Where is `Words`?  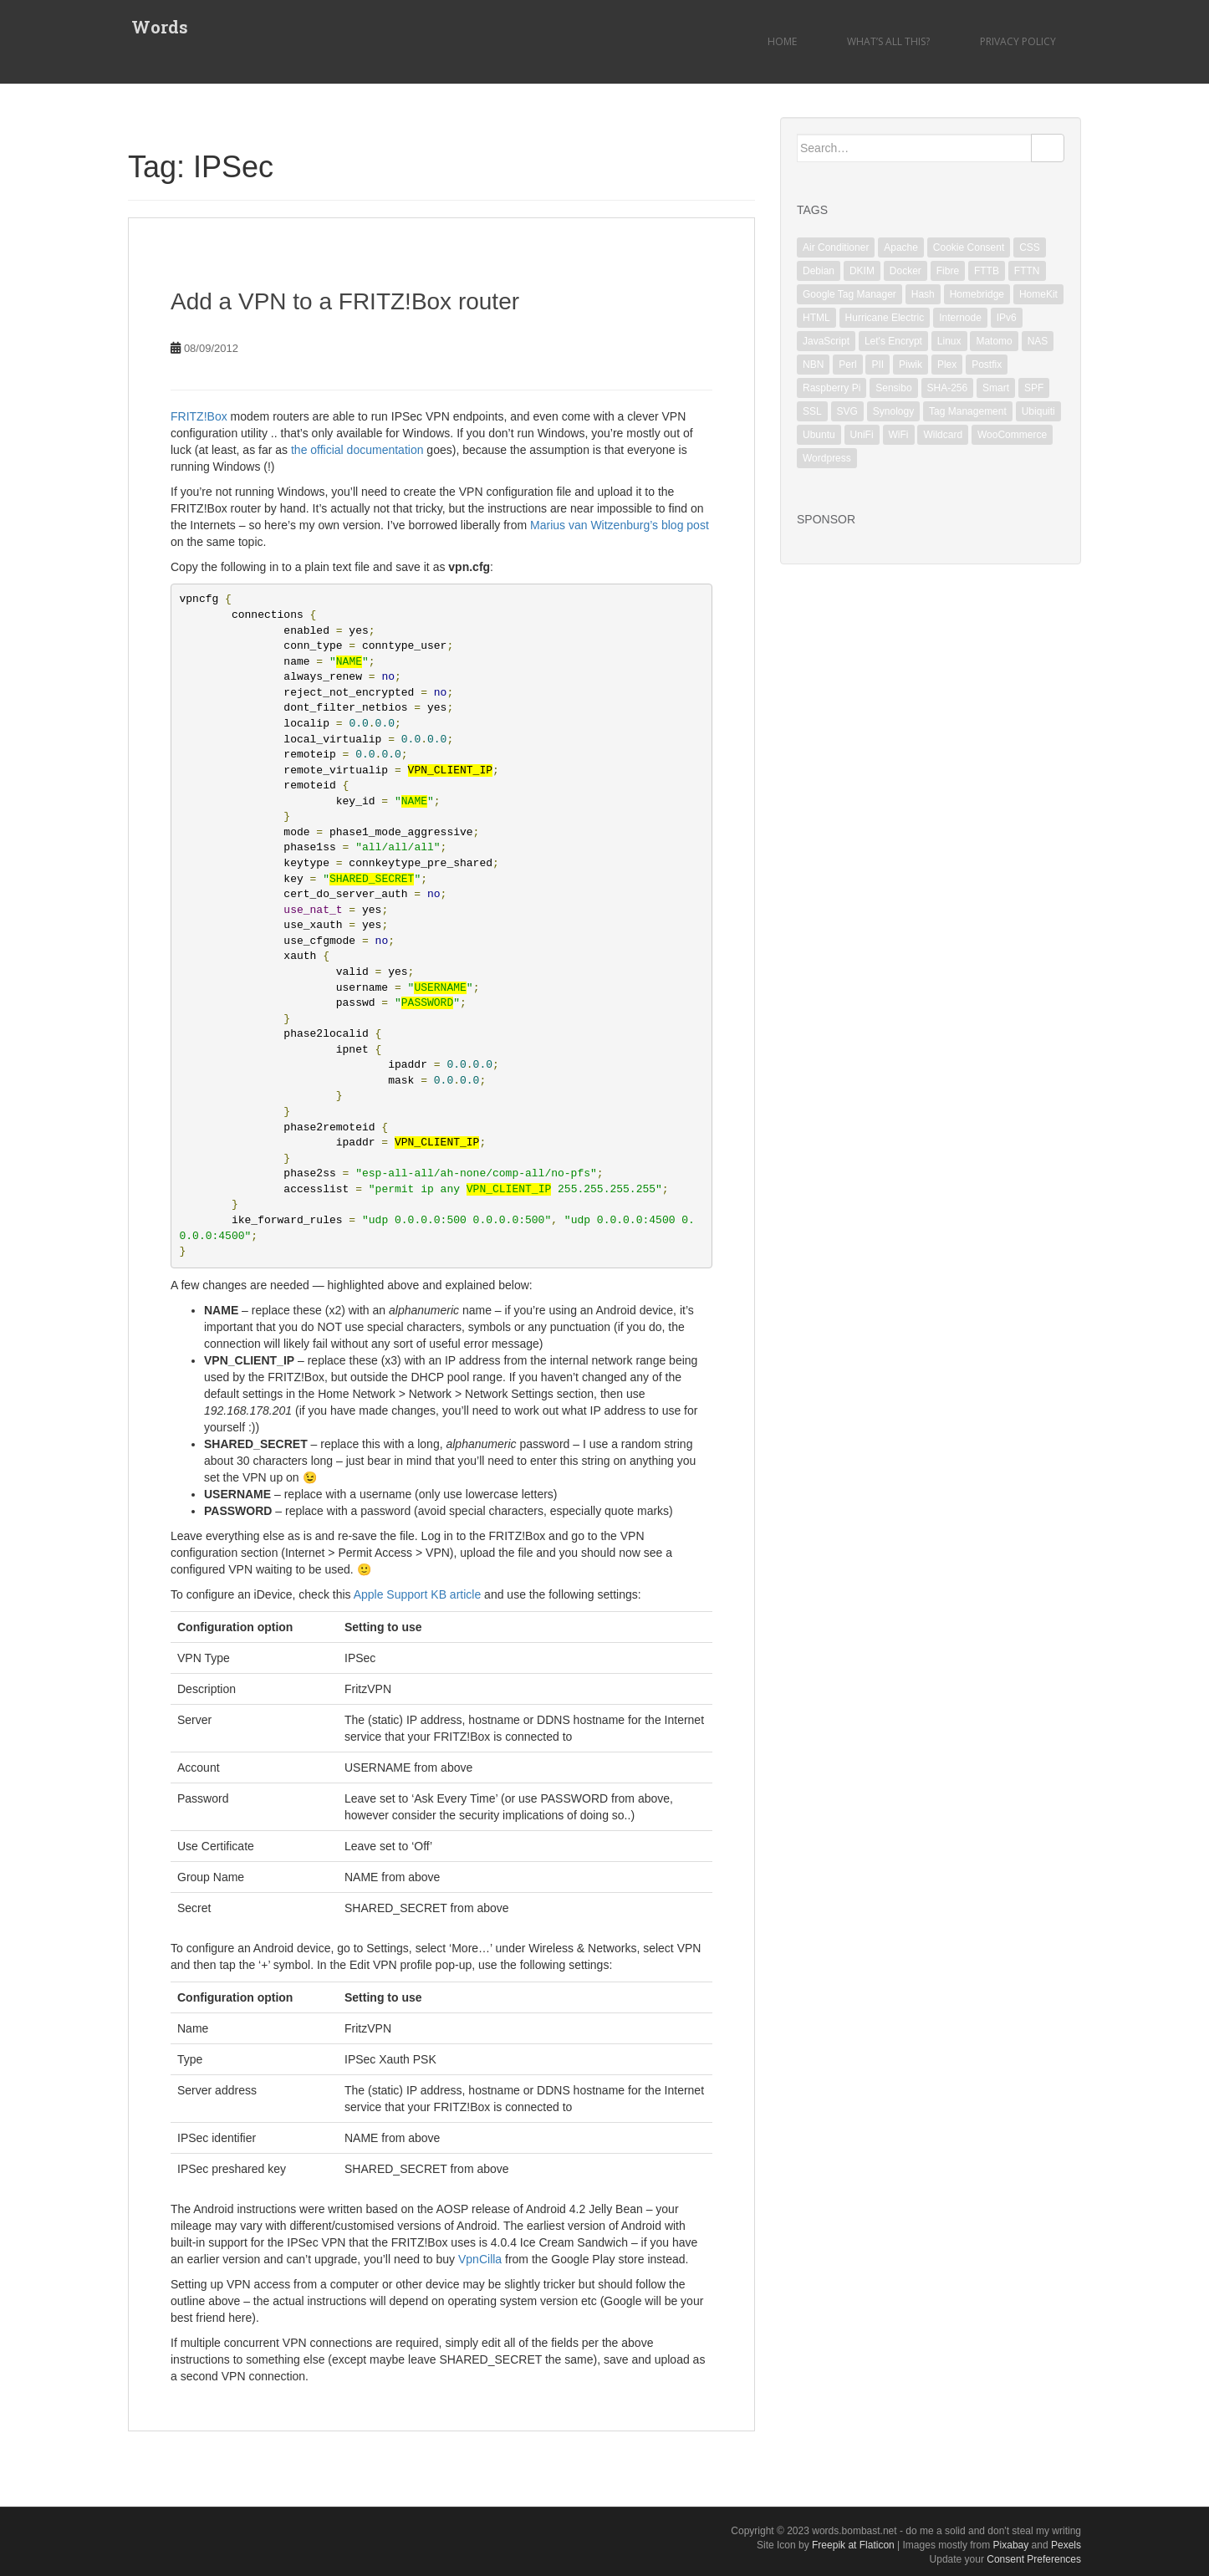 Words is located at coordinates (156, 29).